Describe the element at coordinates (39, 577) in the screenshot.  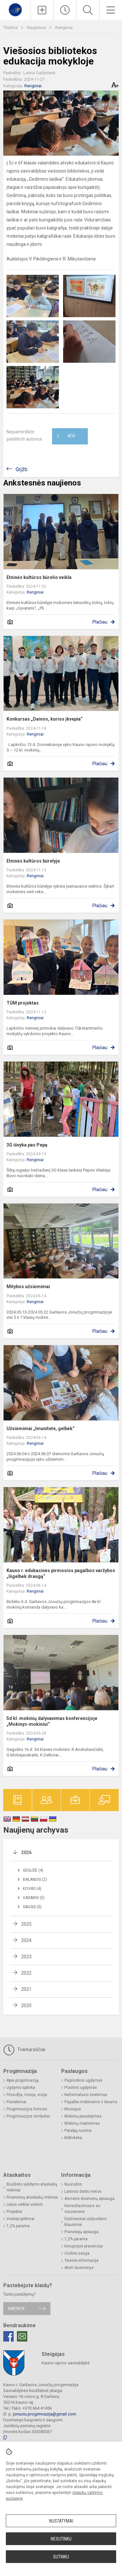
I see `Etninės kultūros būrelio veikla` at that location.